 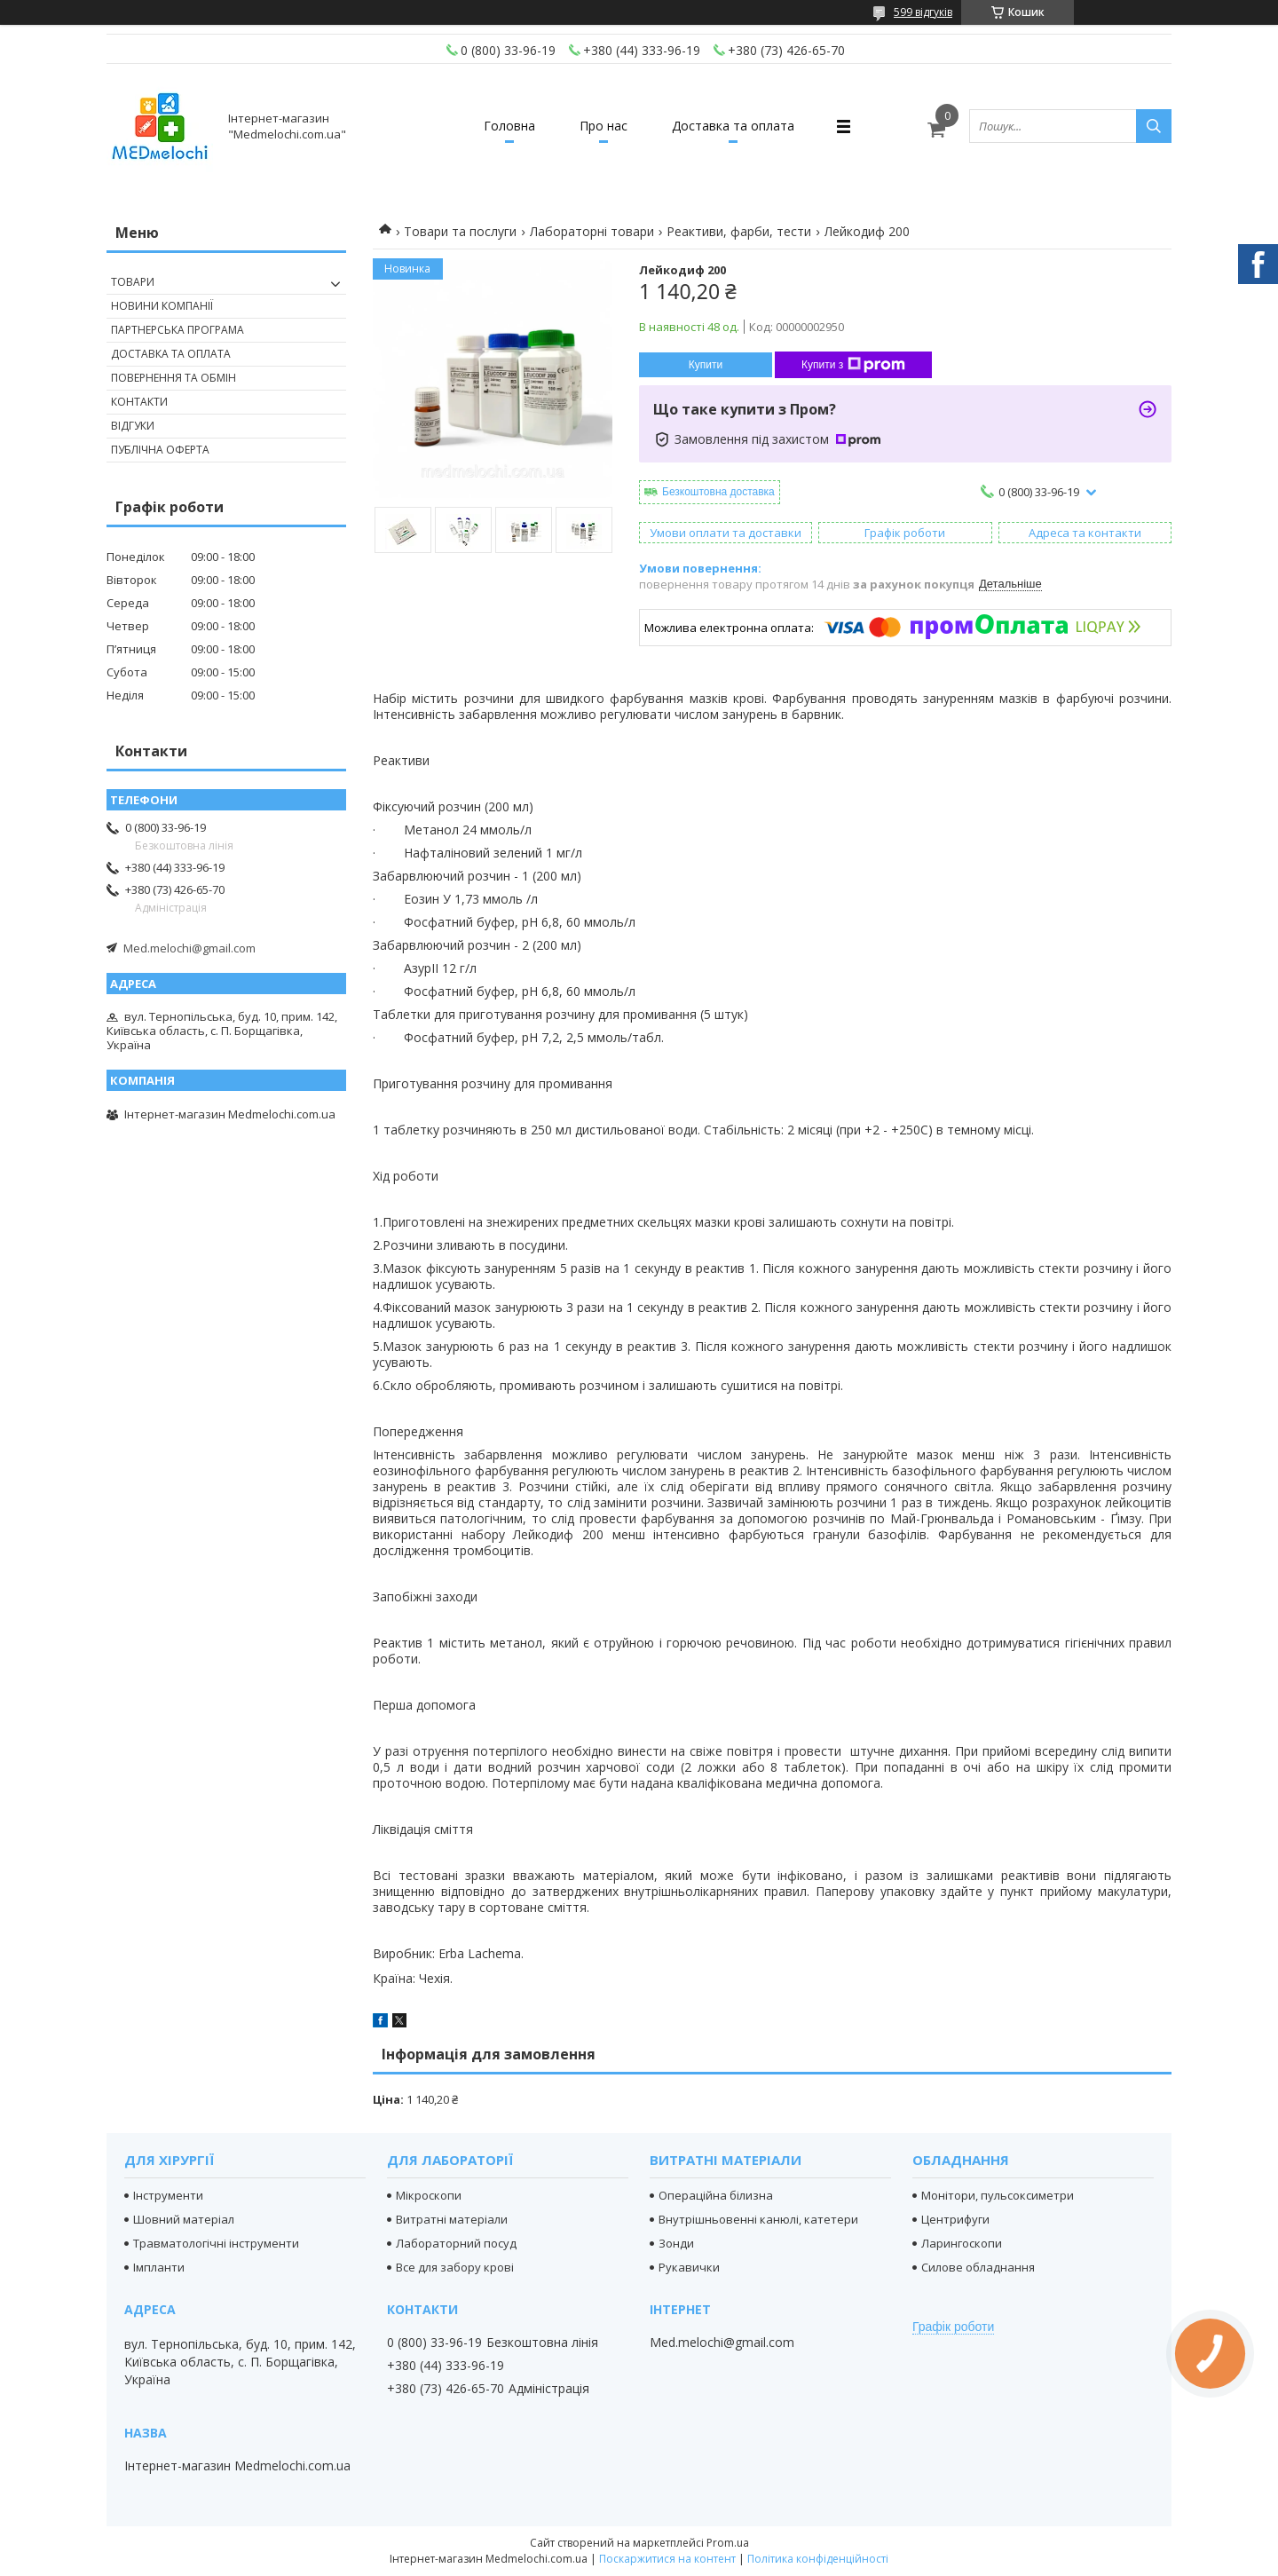 What do you see at coordinates (455, 2267) in the screenshot?
I see `Все для забору крові` at bounding box center [455, 2267].